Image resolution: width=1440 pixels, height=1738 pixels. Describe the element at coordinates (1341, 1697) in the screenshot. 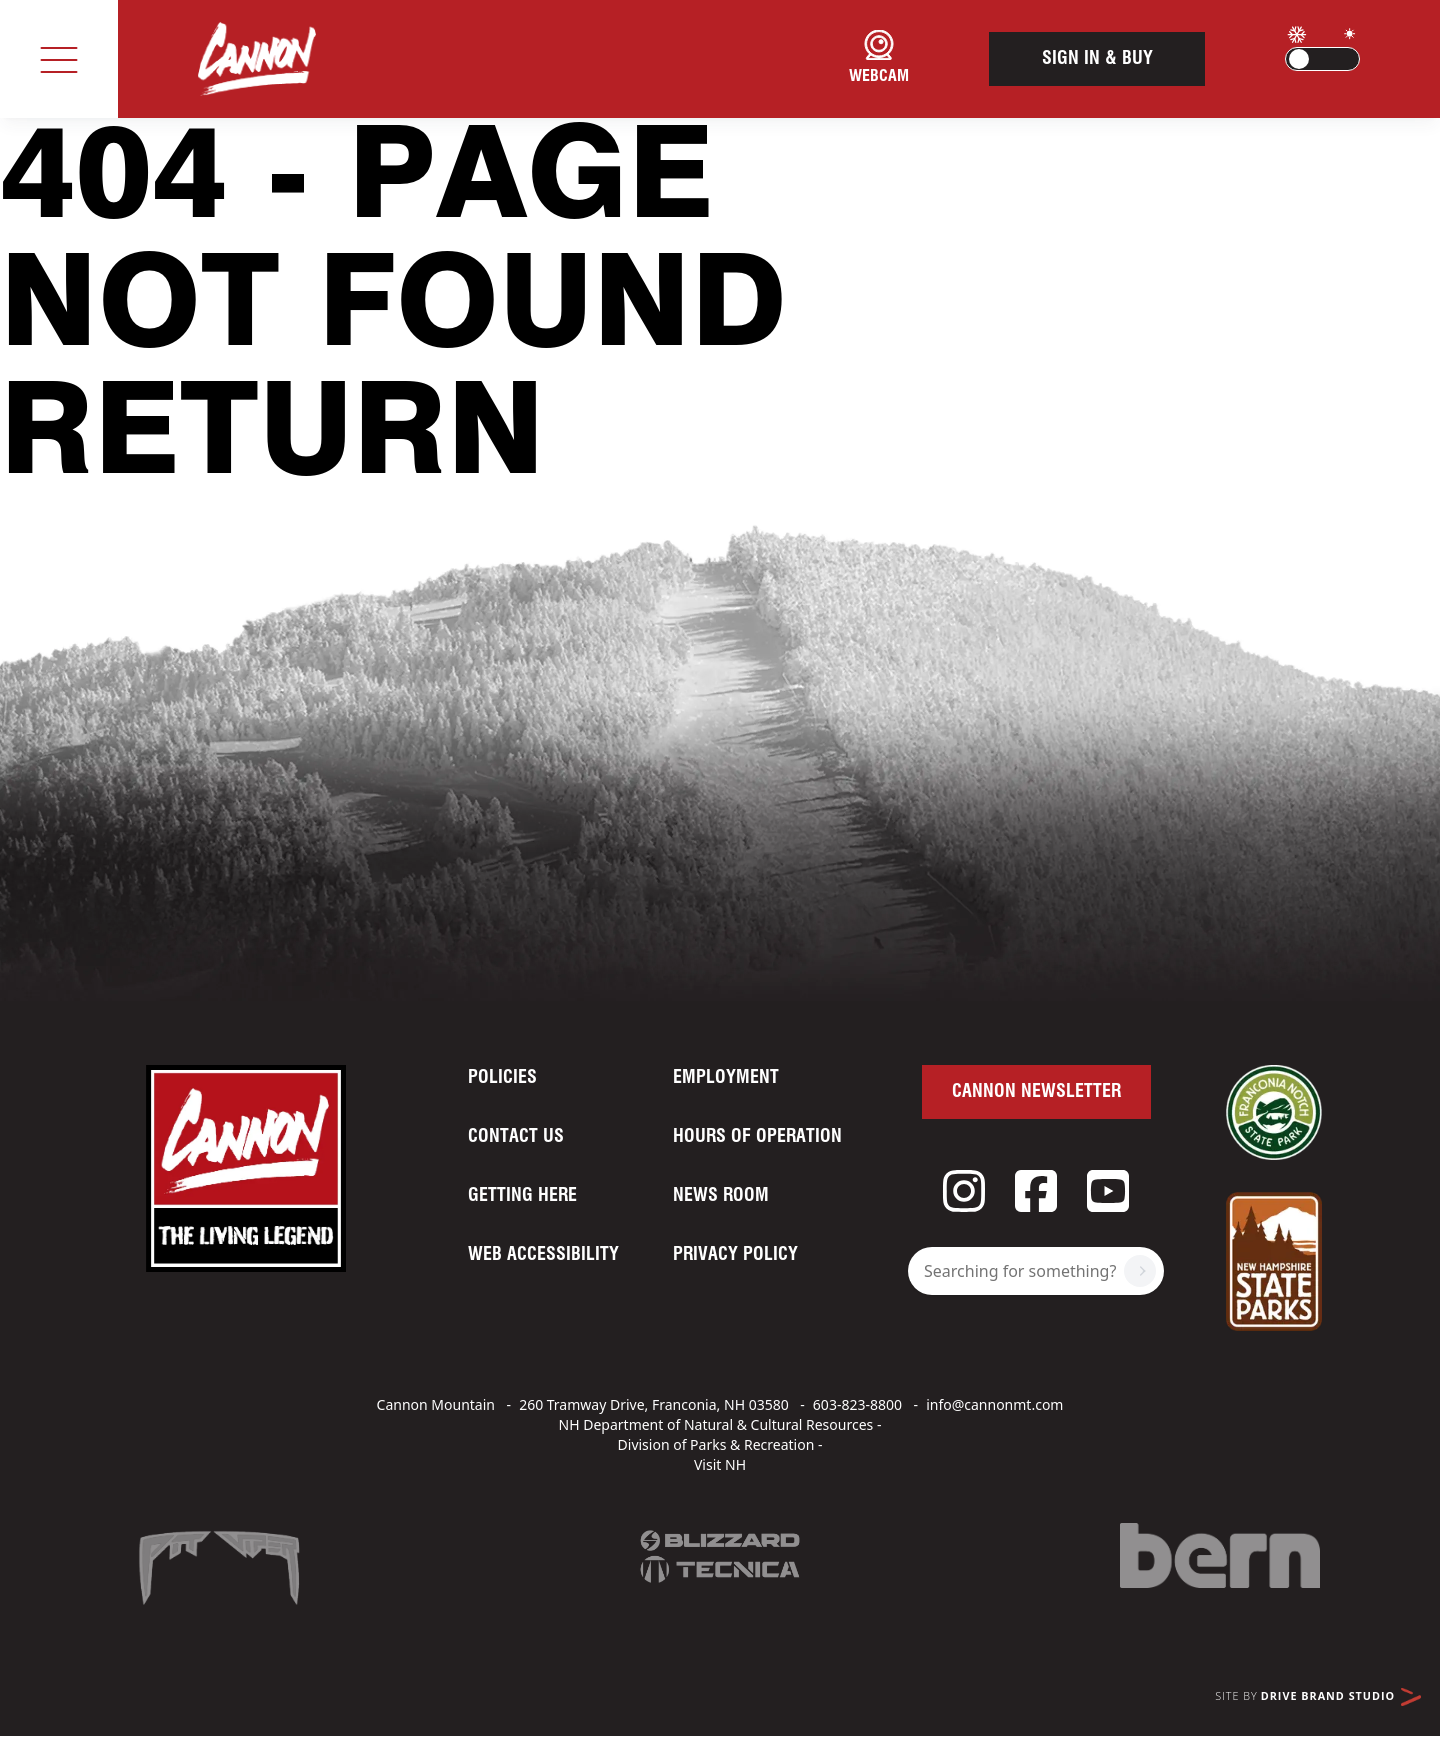

I see `Drive Brand Studio` at that location.